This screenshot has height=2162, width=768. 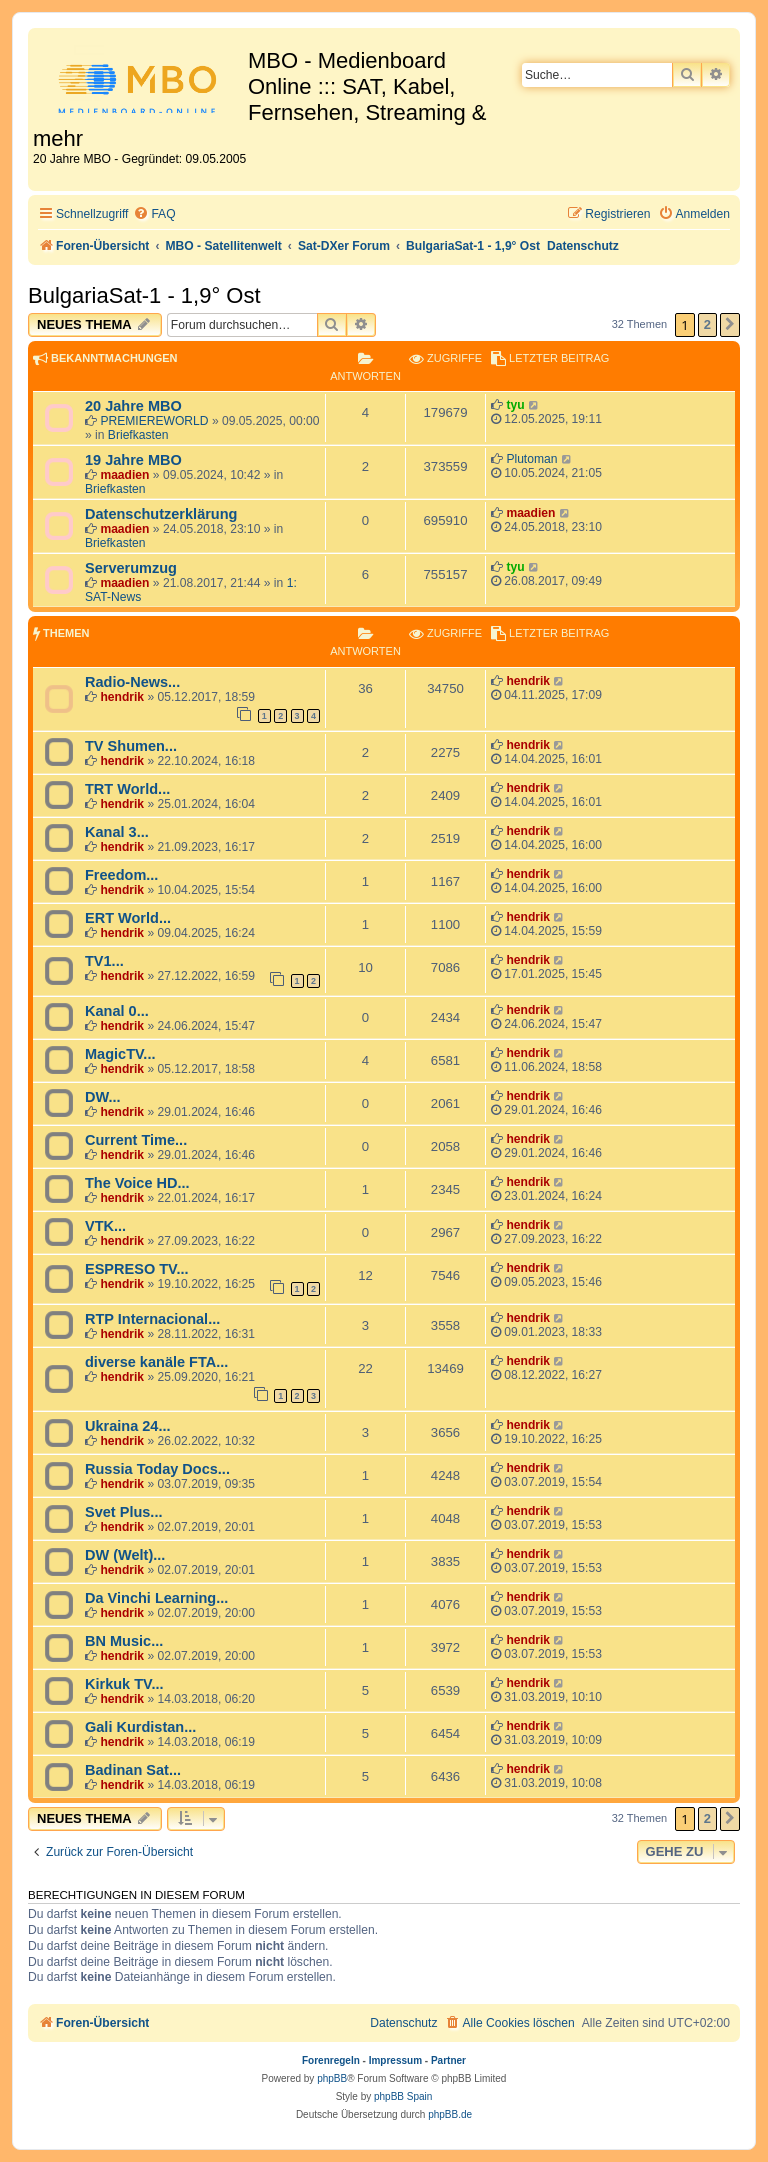 What do you see at coordinates (154, 214) in the screenshot?
I see `[menuitem]` at bounding box center [154, 214].